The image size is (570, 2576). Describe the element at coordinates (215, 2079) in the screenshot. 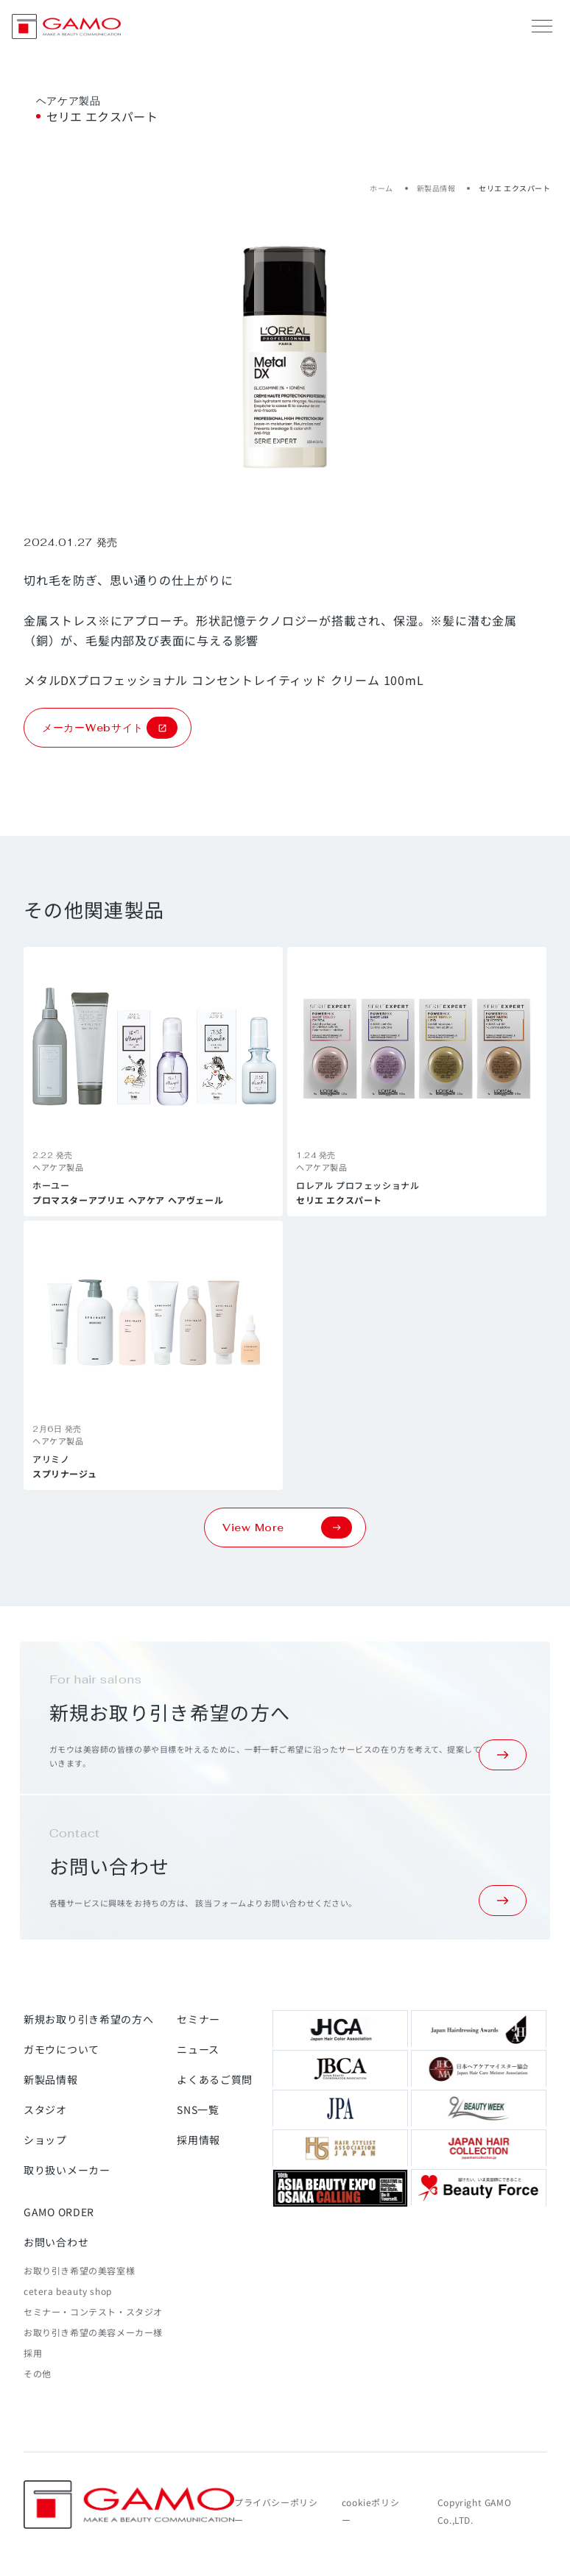

I see `よくあるご質問` at that location.